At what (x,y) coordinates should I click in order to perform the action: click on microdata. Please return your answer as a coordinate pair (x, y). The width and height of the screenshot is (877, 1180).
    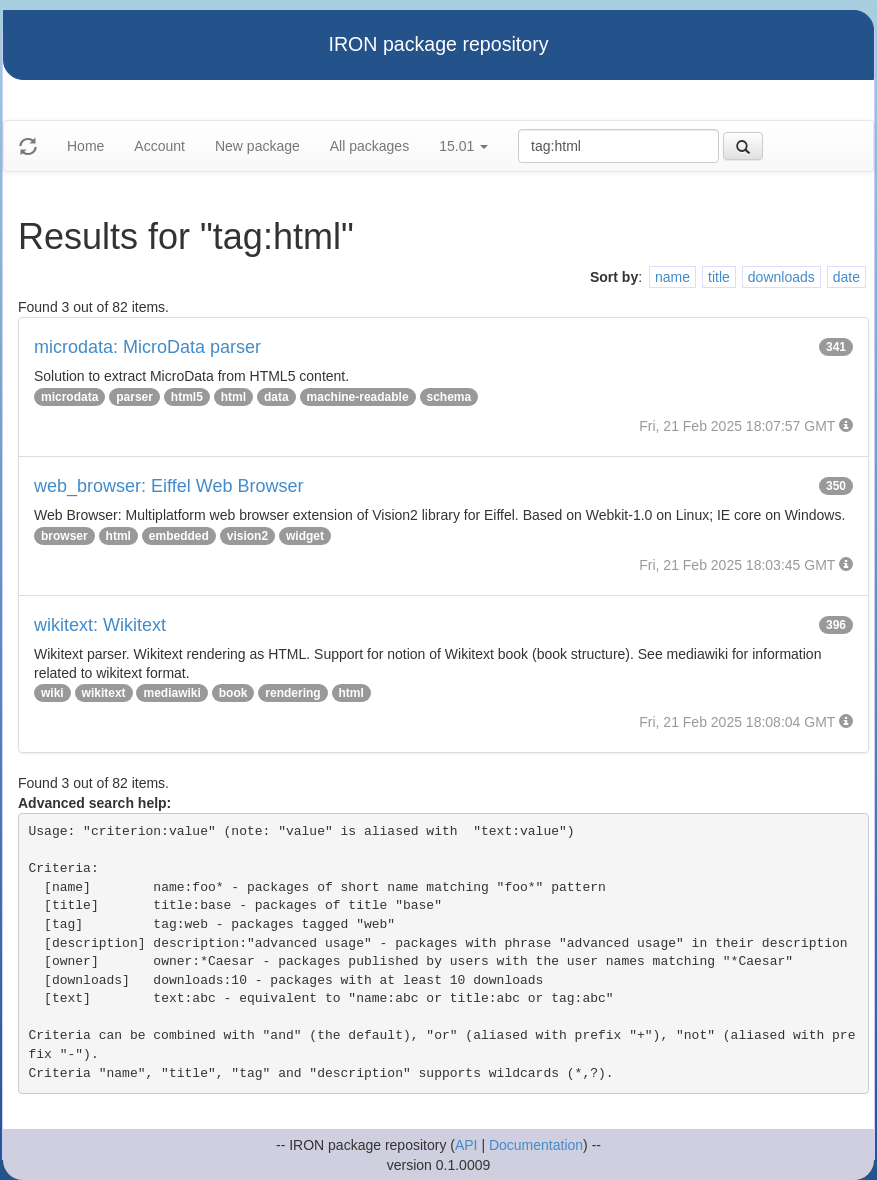
    Looking at the image, I should click on (69, 397).